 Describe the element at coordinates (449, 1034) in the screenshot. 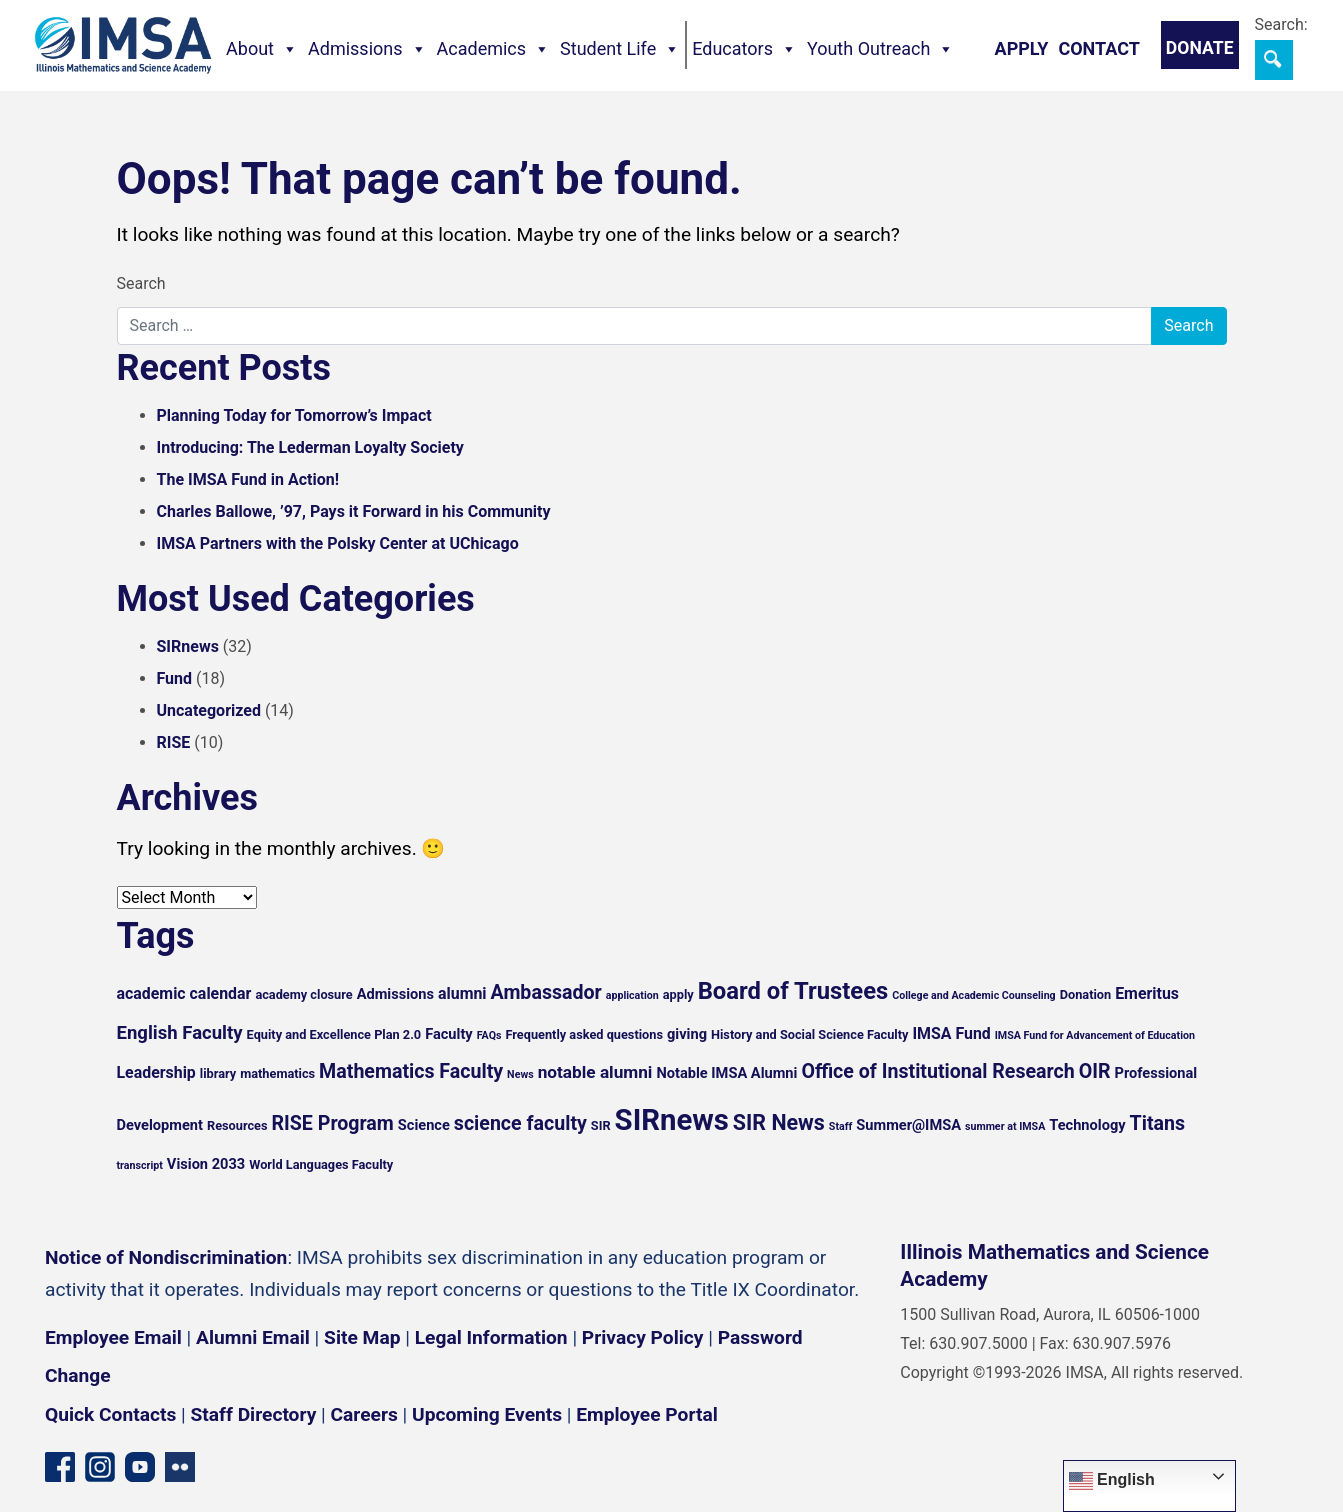

I see `Faculty [Faculty (6 items)]` at that location.